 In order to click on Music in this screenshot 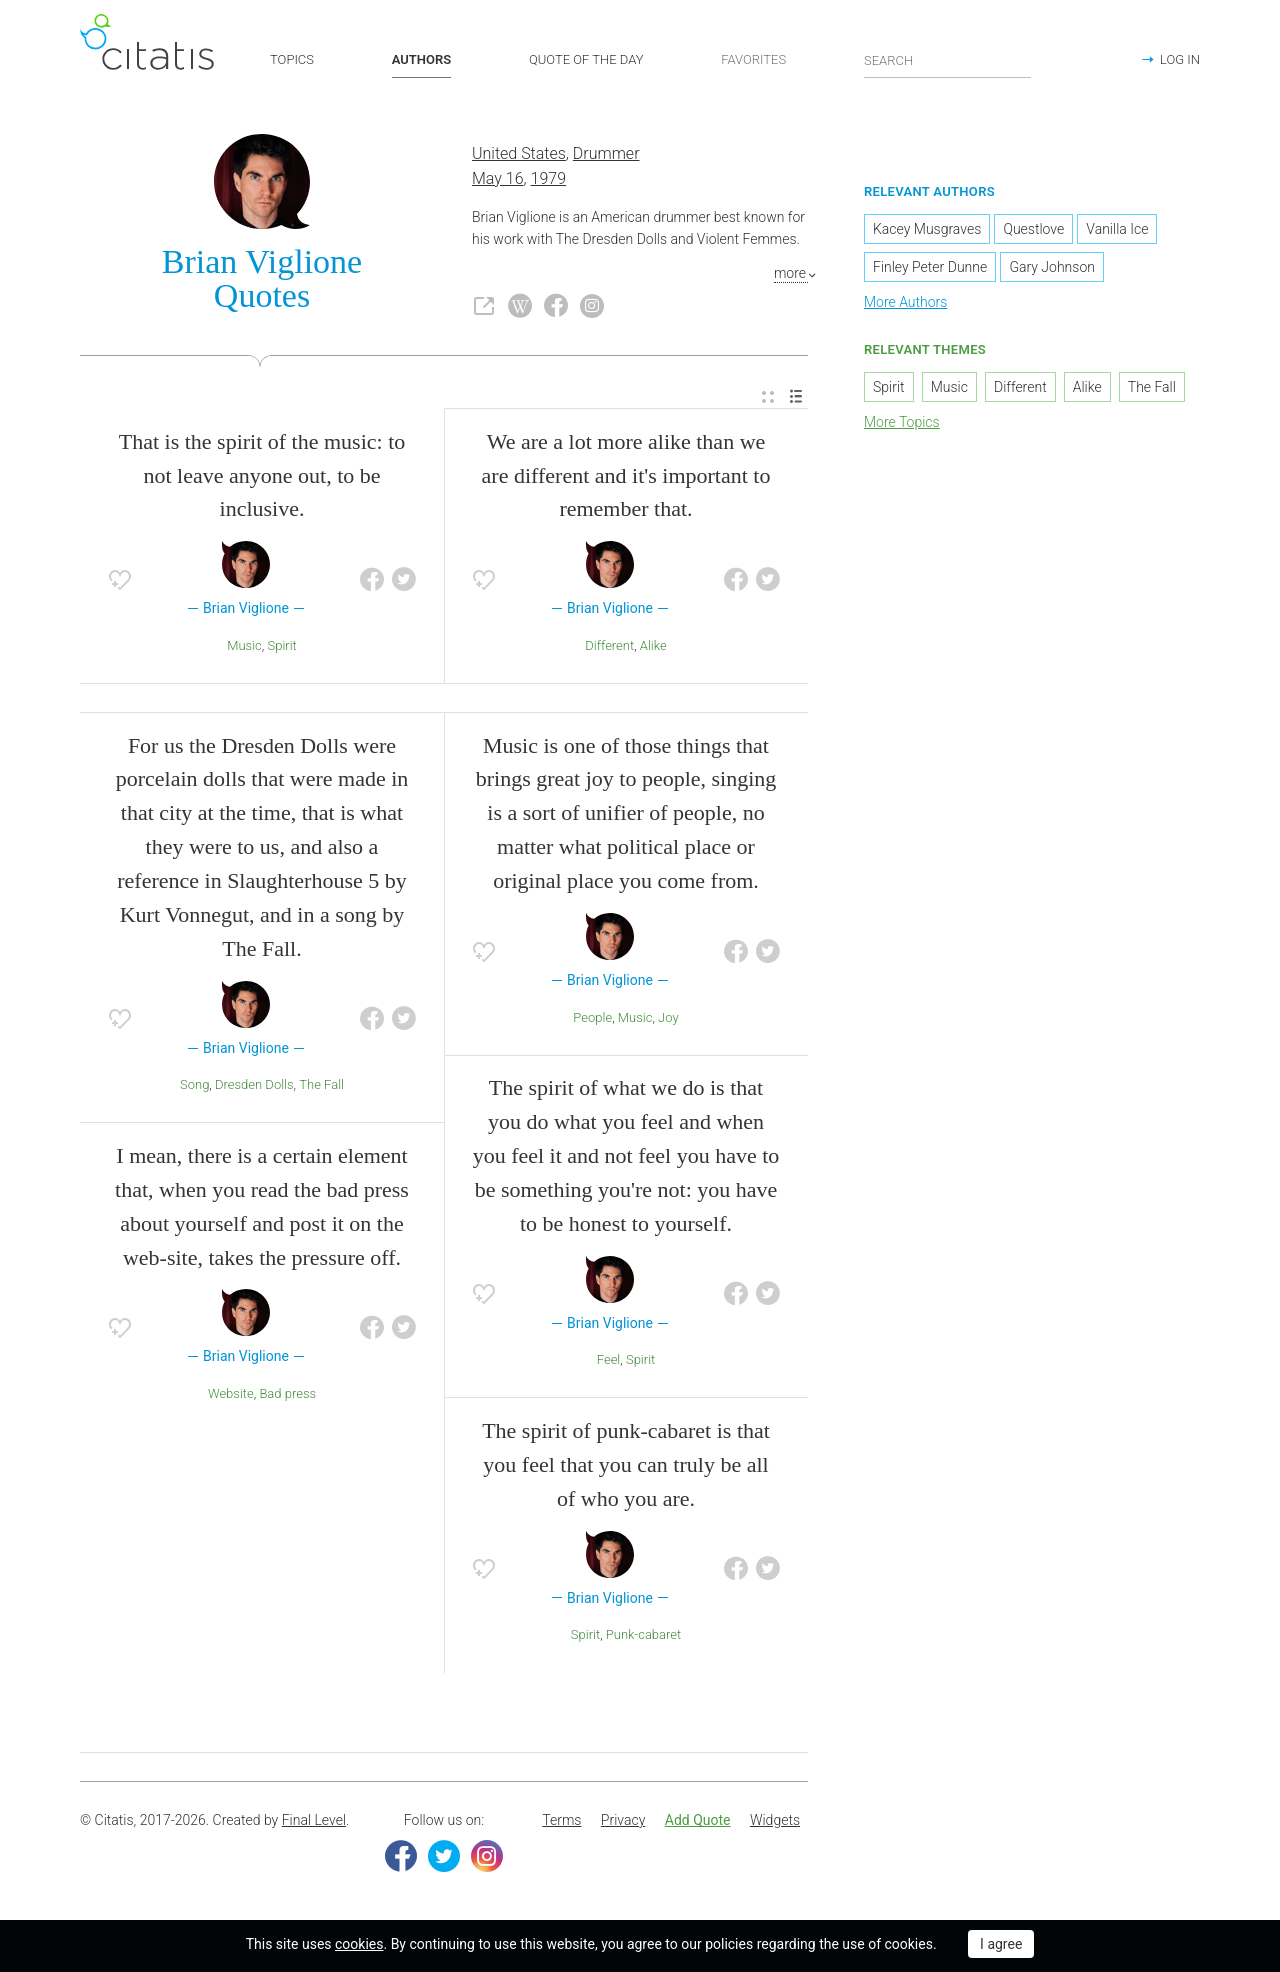, I will do `click(244, 645)`.